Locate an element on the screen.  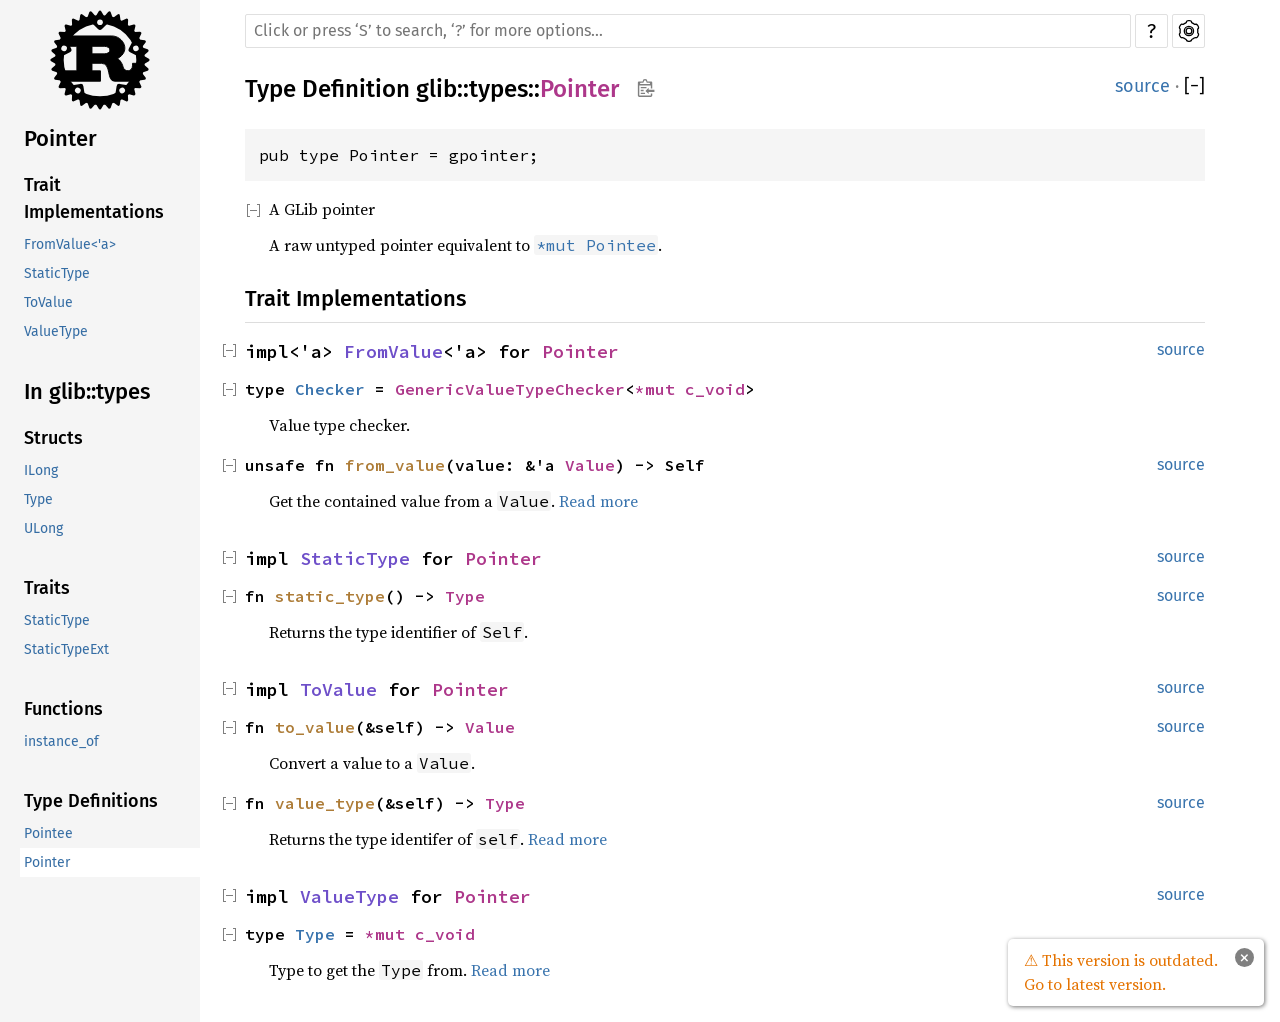
*mut is located at coordinates (660, 389).